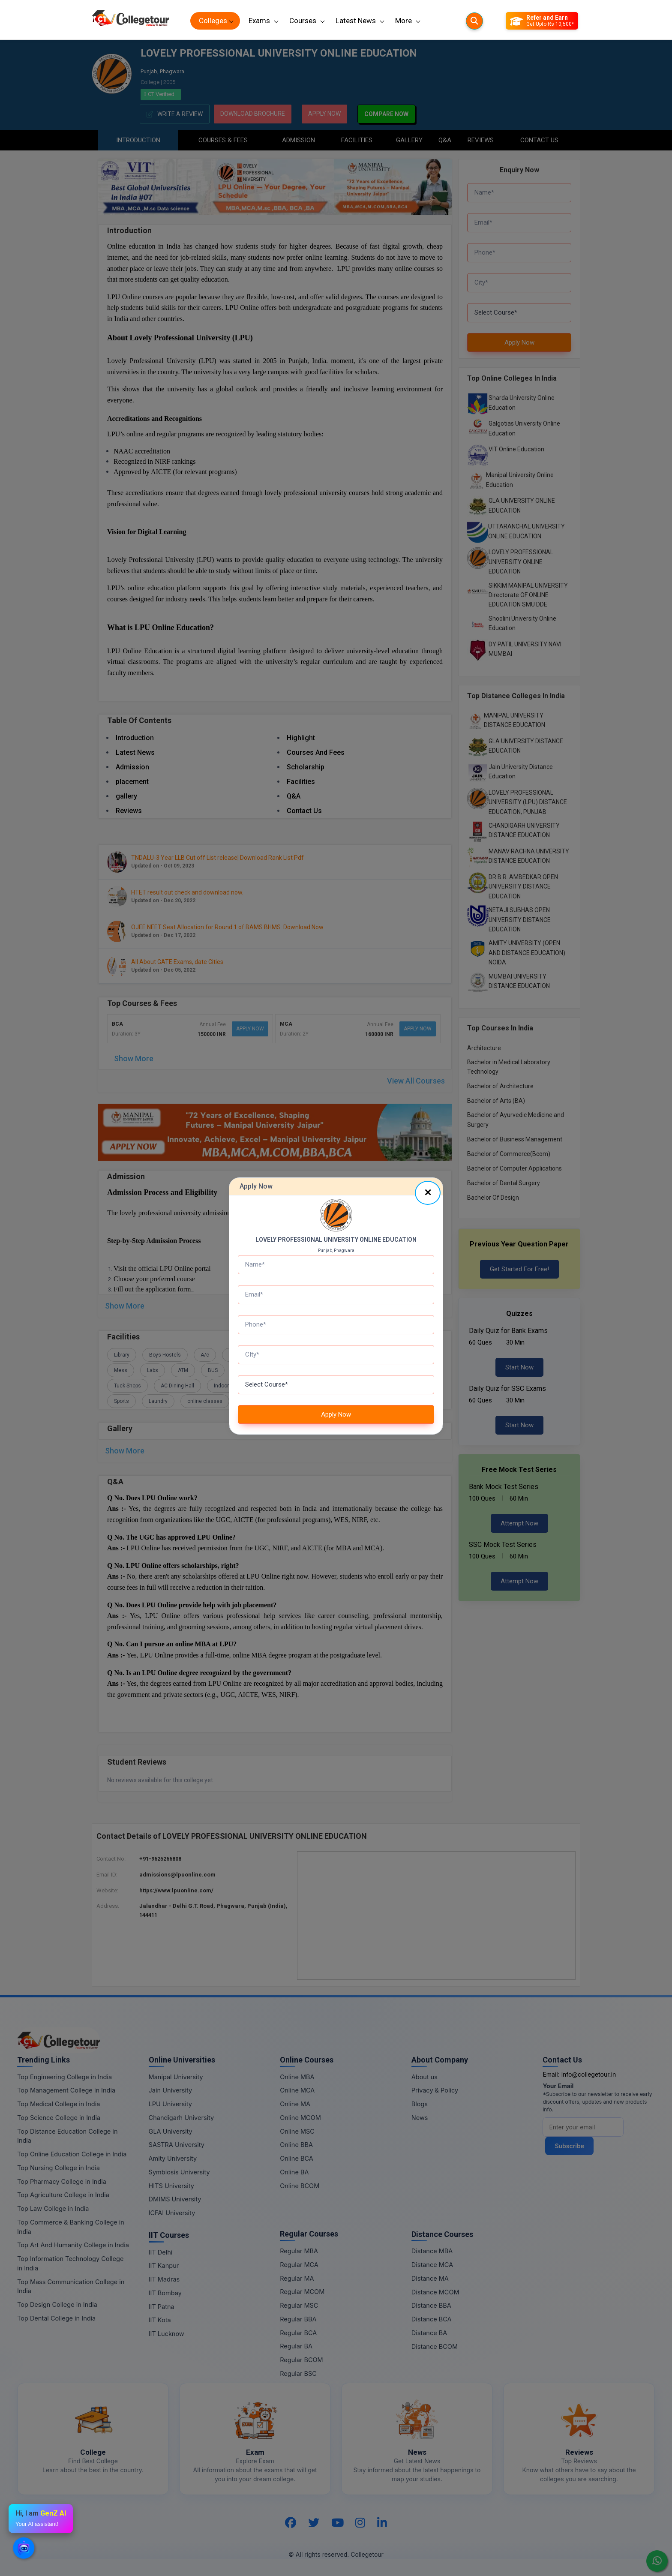 The image size is (672, 2576). Describe the element at coordinates (213, 20) in the screenshot. I see `Colleges` at that location.